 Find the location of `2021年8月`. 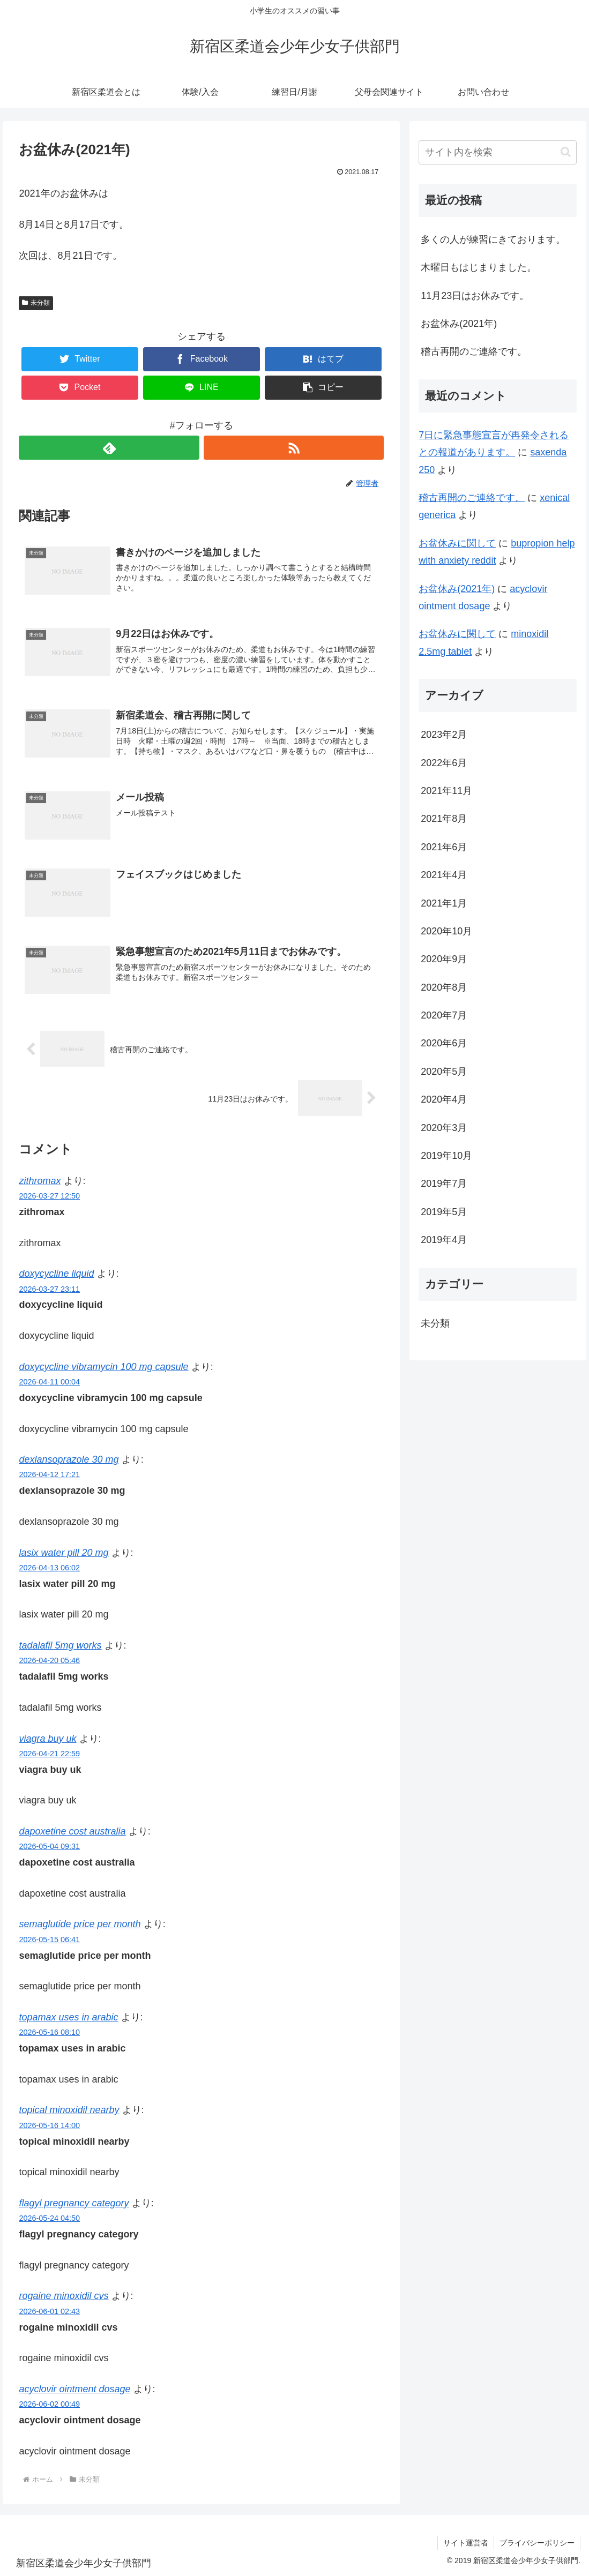

2021年8月 is located at coordinates (444, 818).